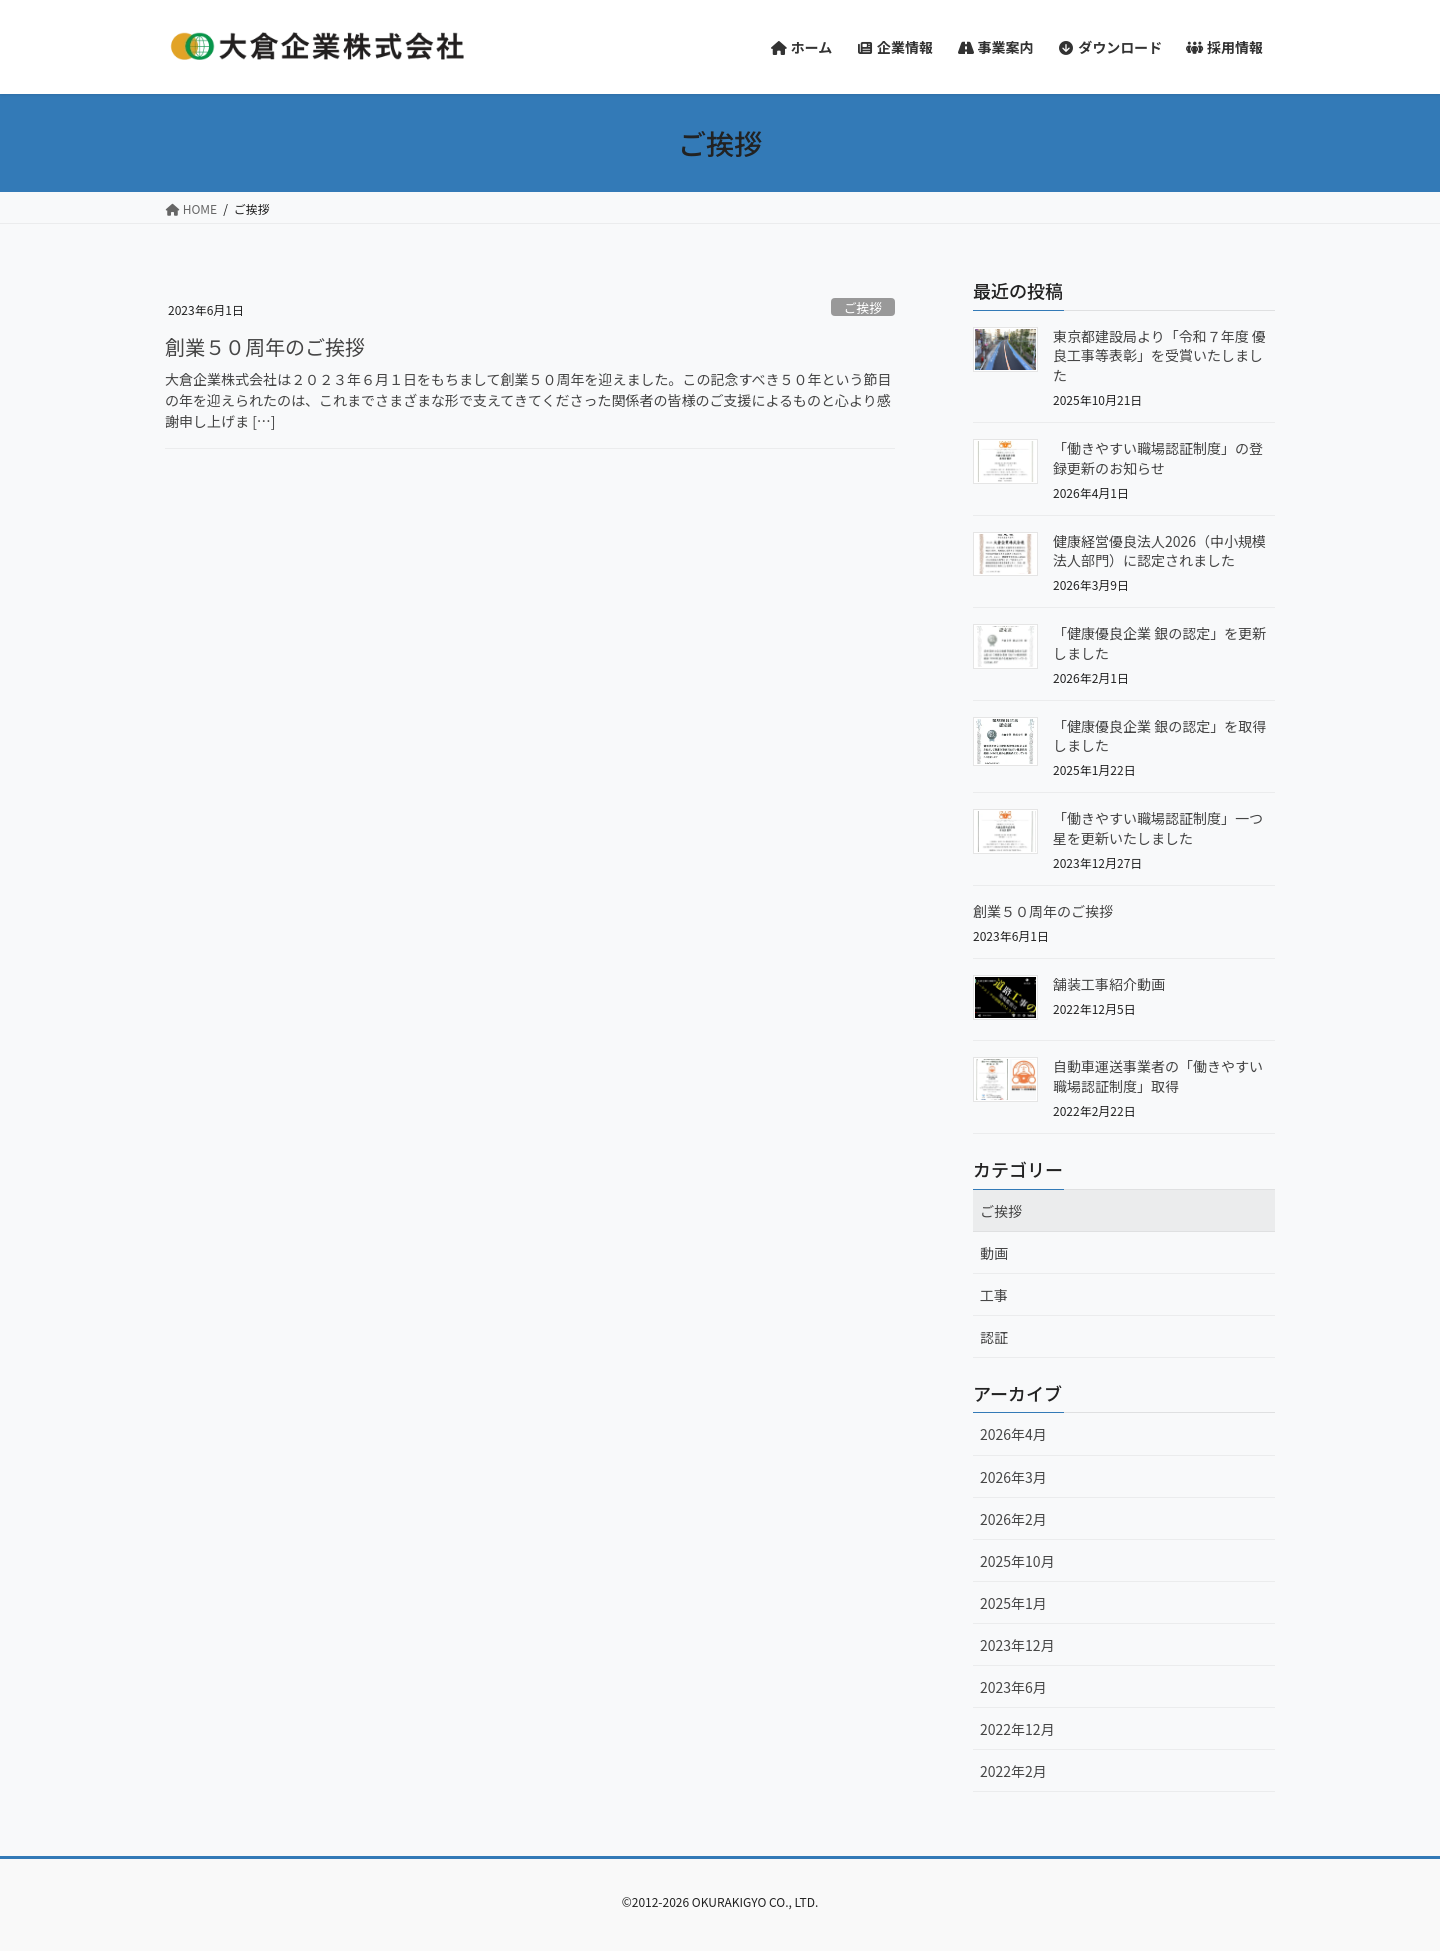 The width and height of the screenshot is (1440, 1951). What do you see at coordinates (1017, 1645) in the screenshot?
I see `2023年12月` at bounding box center [1017, 1645].